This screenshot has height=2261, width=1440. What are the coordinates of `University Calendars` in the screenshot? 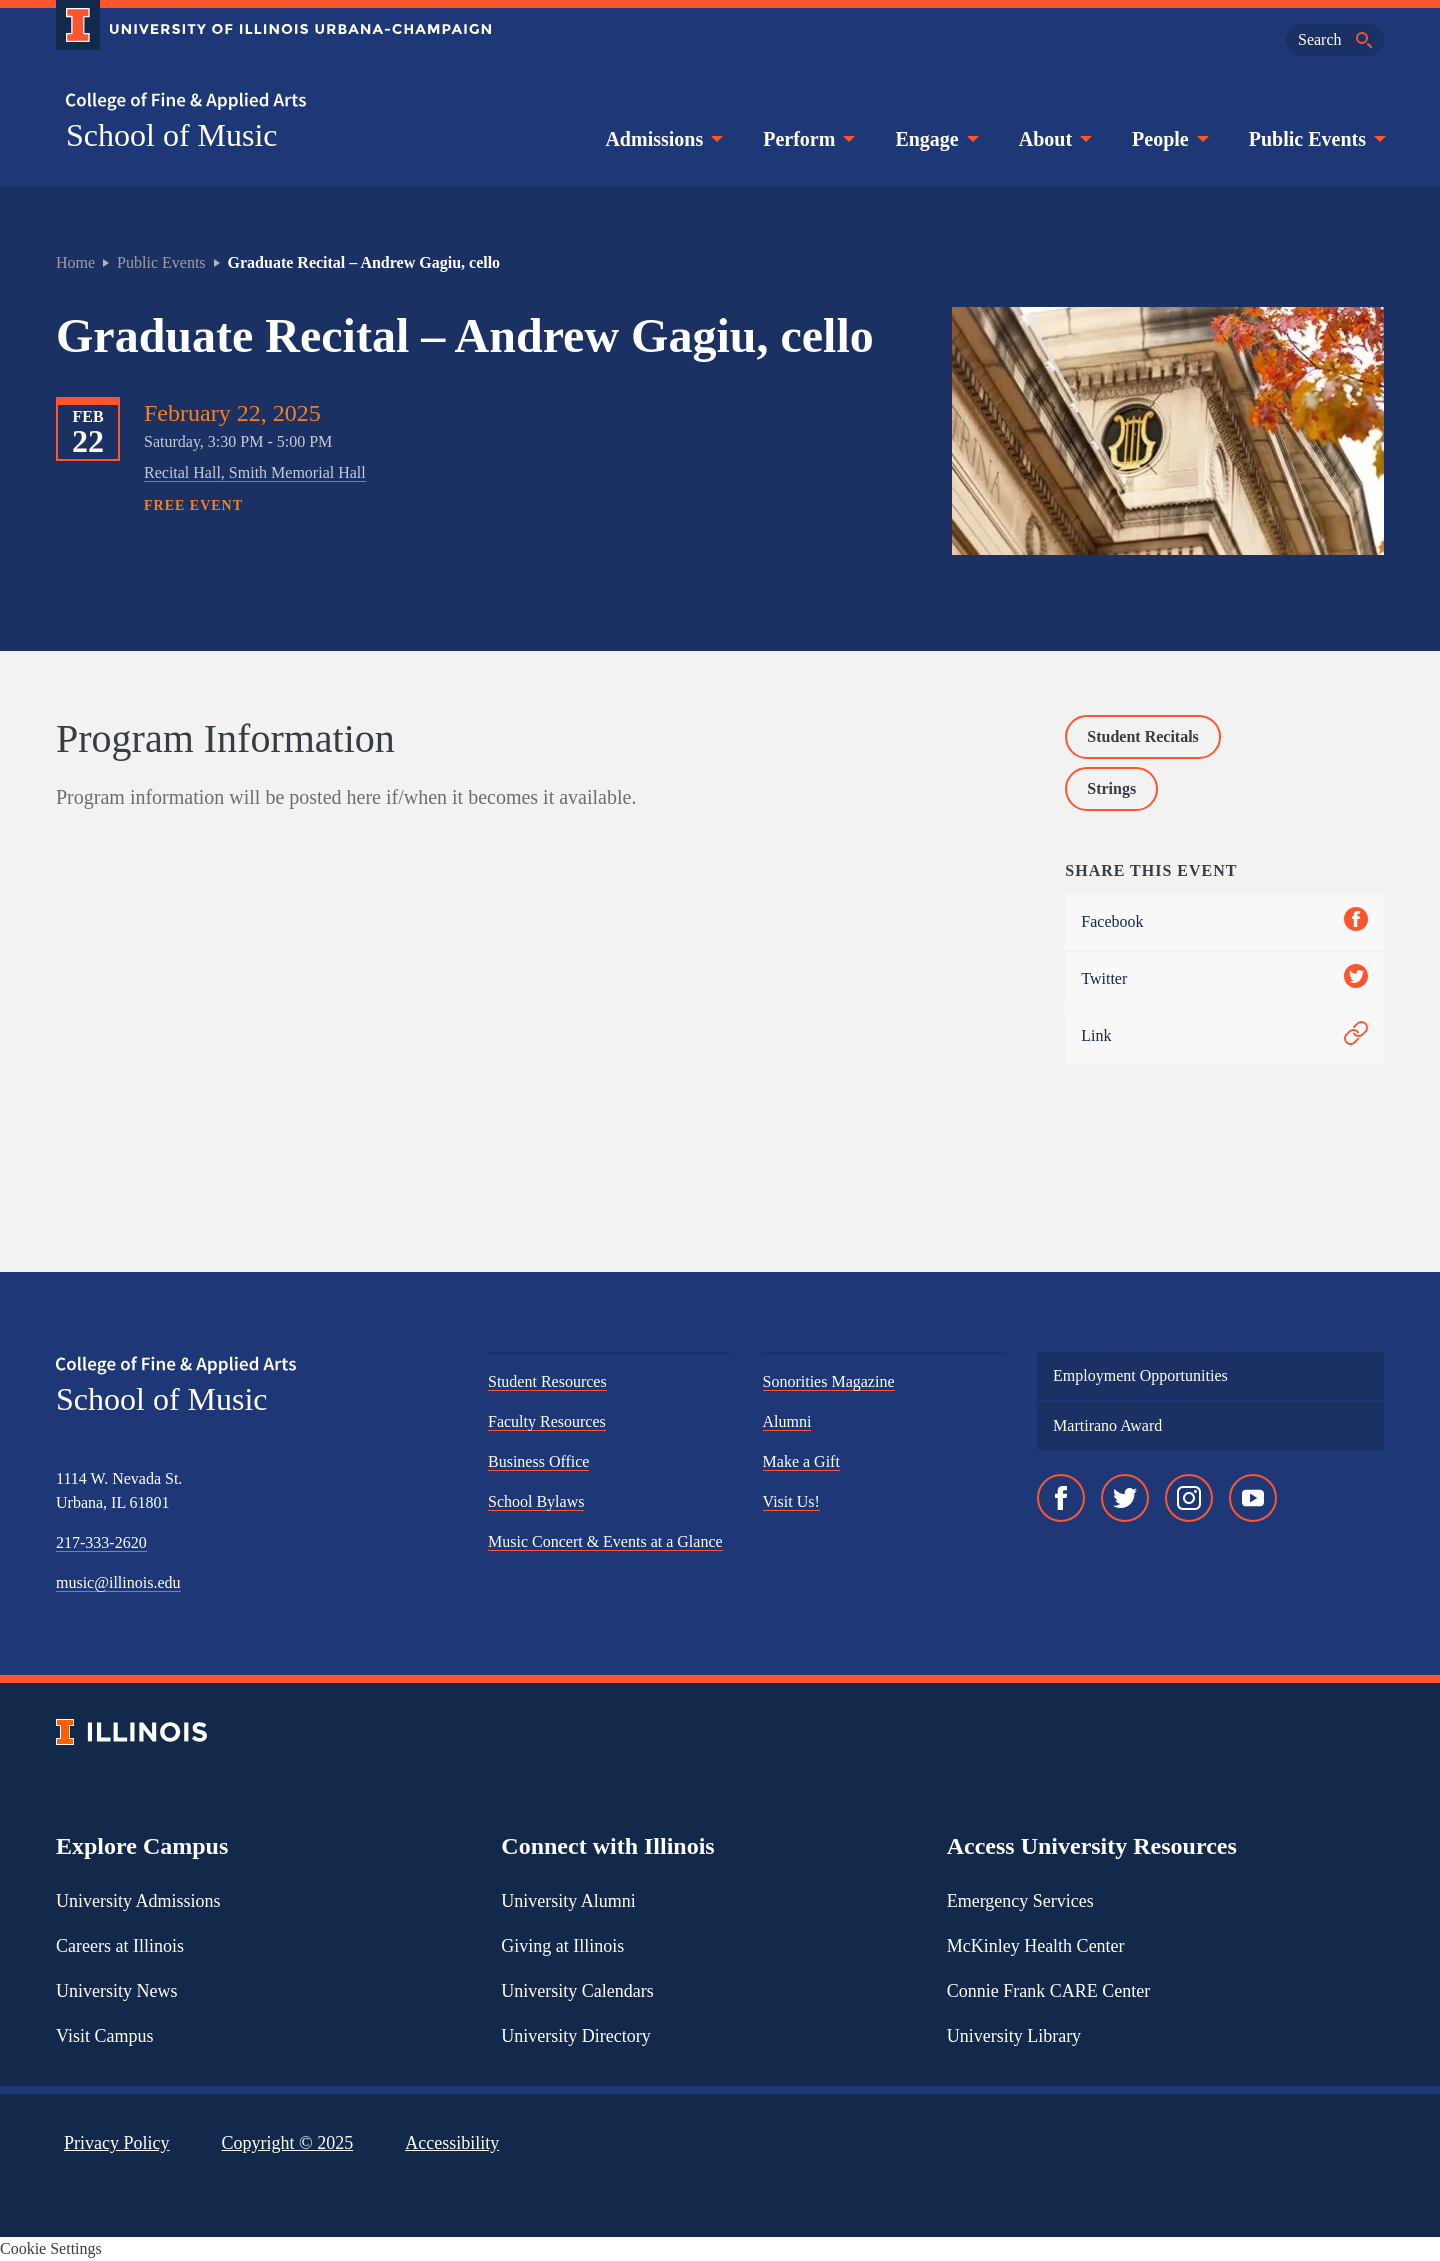 It's located at (577, 1991).